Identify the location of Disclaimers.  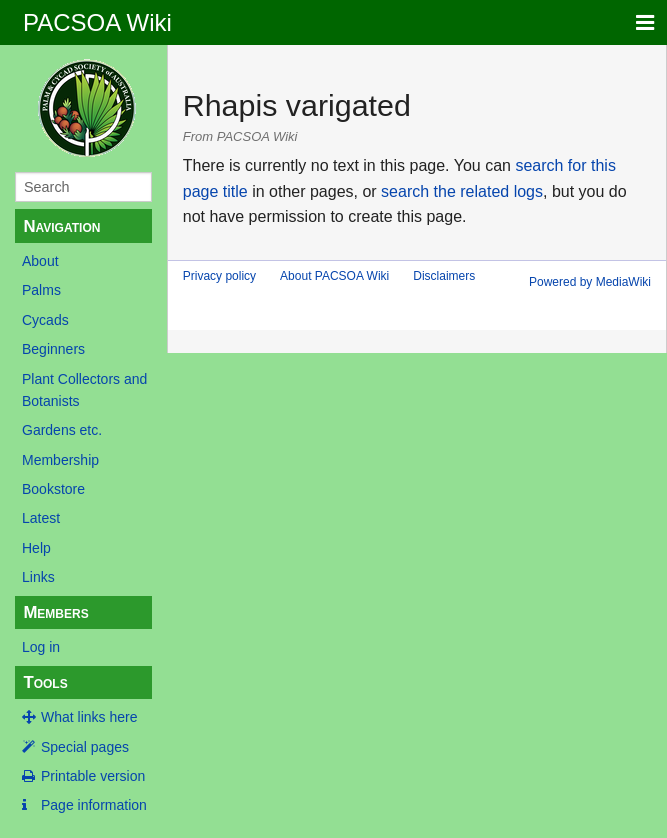
(444, 276).